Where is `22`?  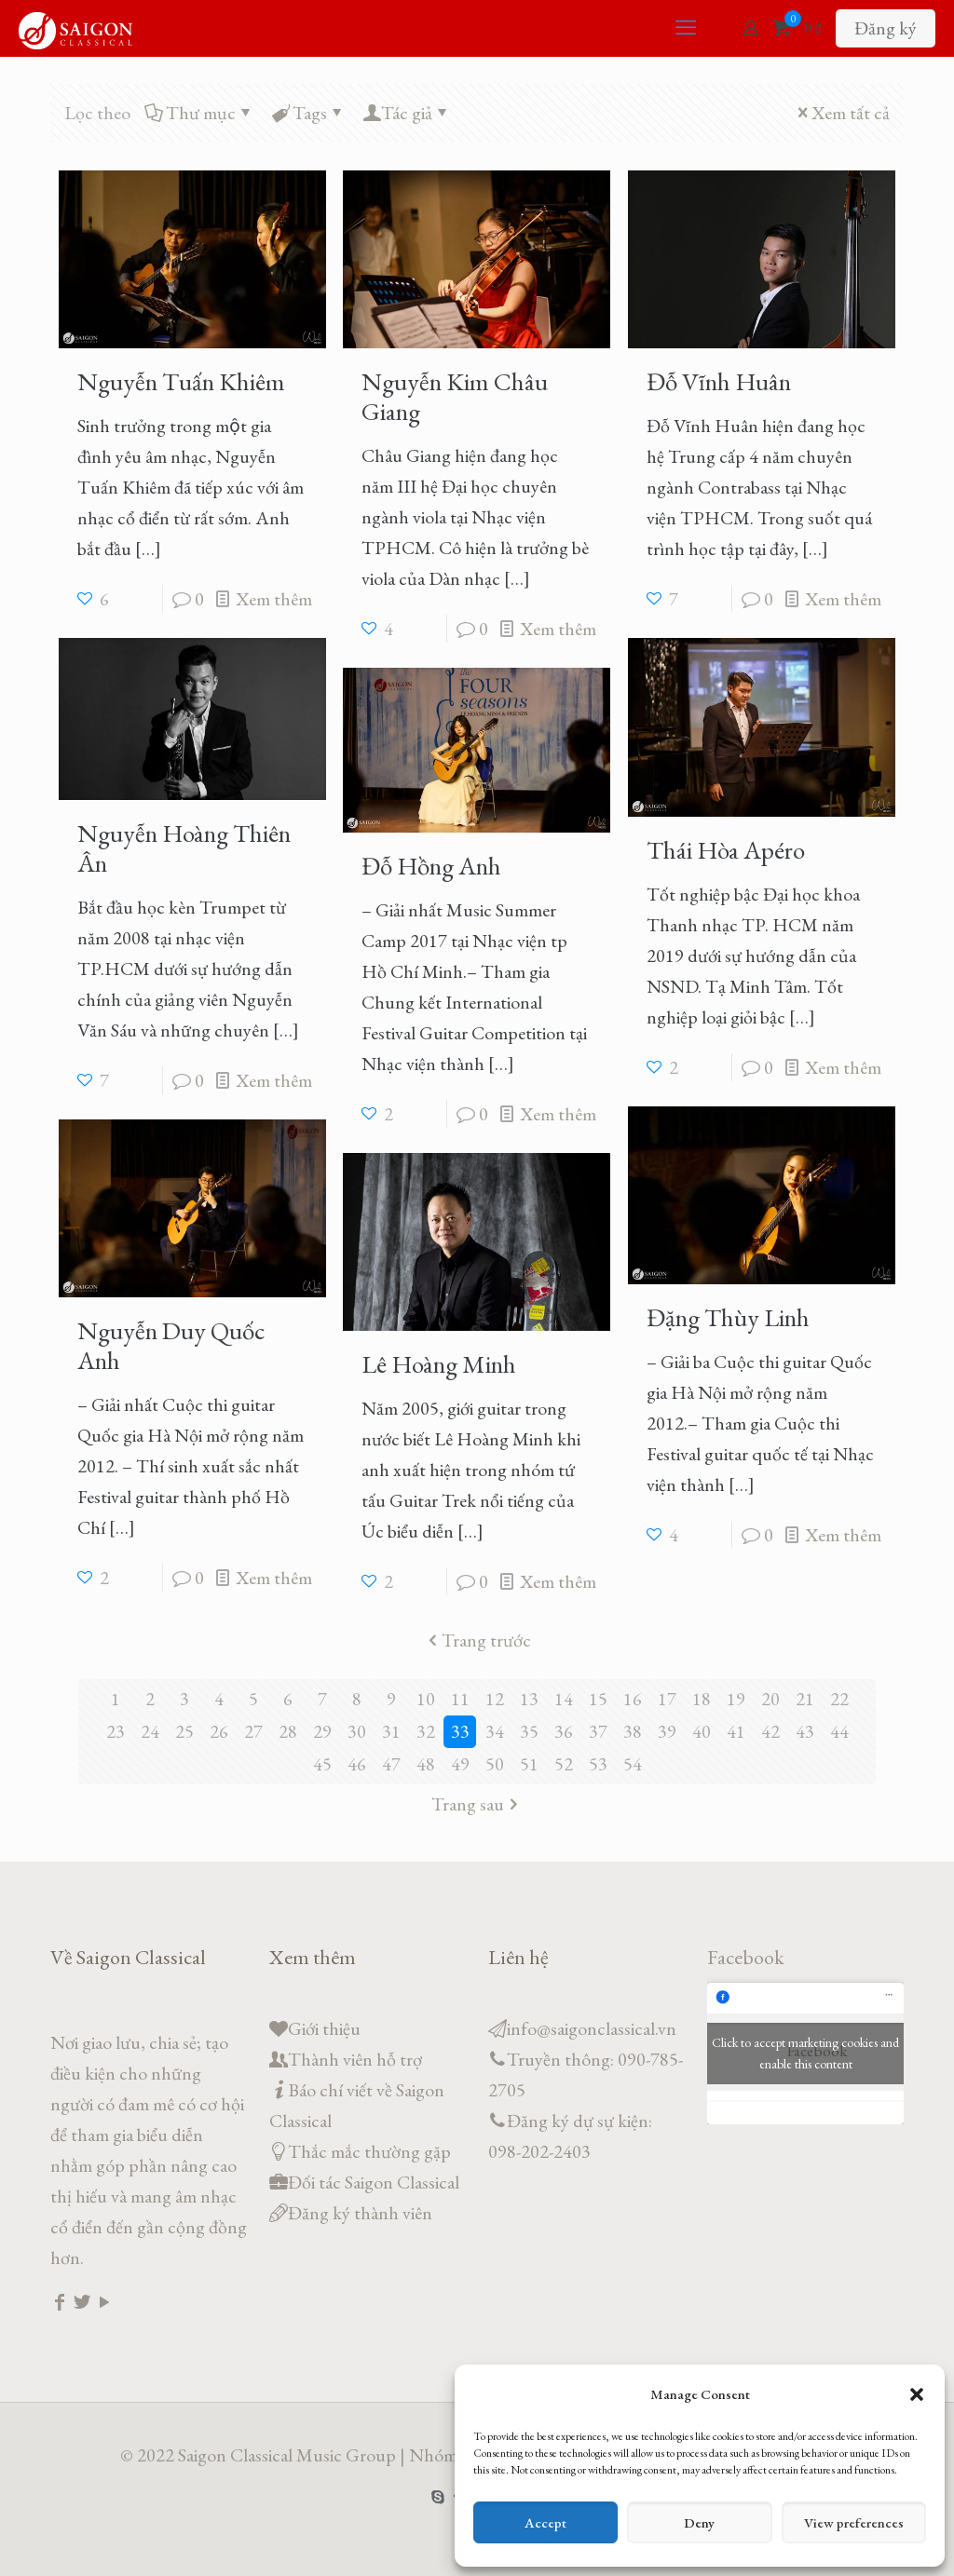 22 is located at coordinates (839, 1699).